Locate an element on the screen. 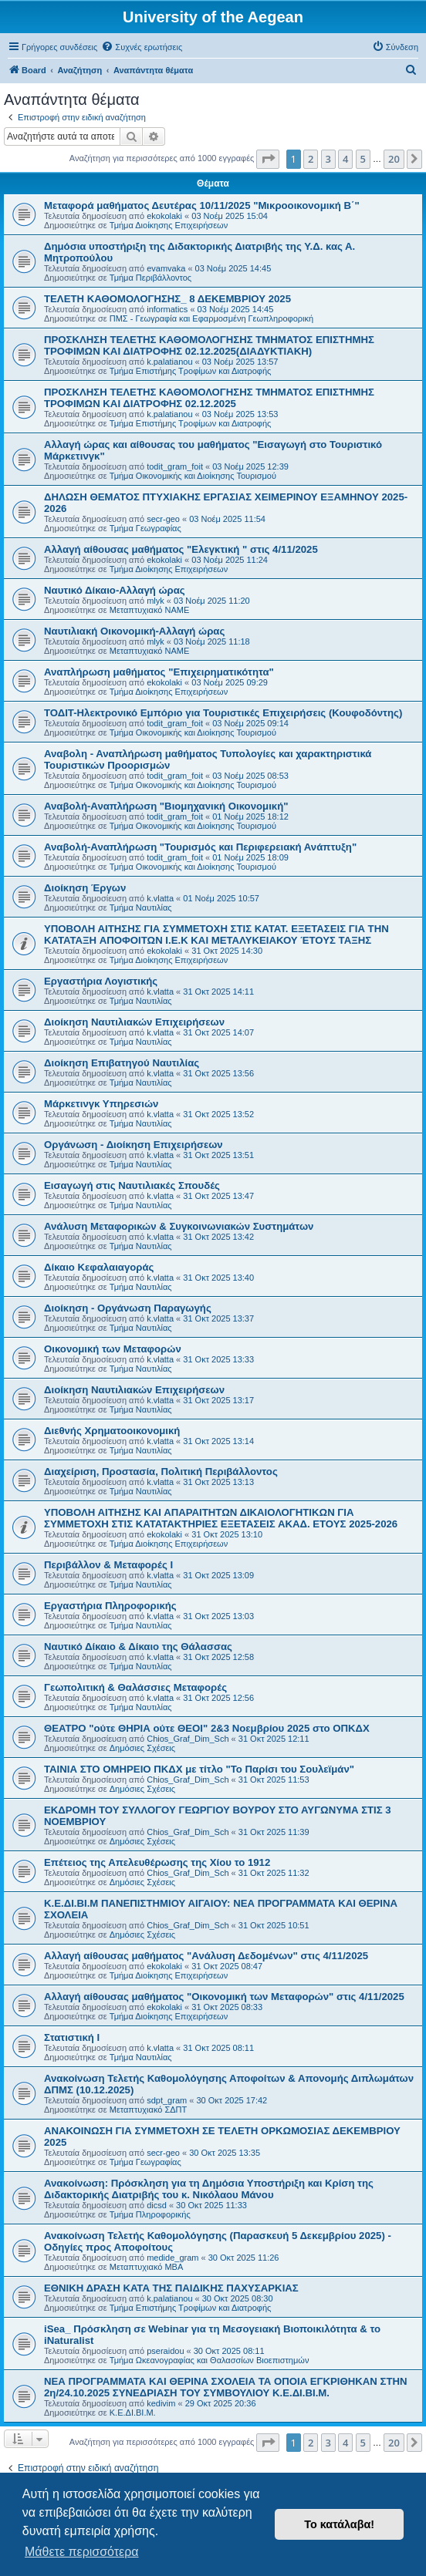  Επέτειος της Απελευθέρωσης της Χίου το 1912 is located at coordinates (157, 1862).